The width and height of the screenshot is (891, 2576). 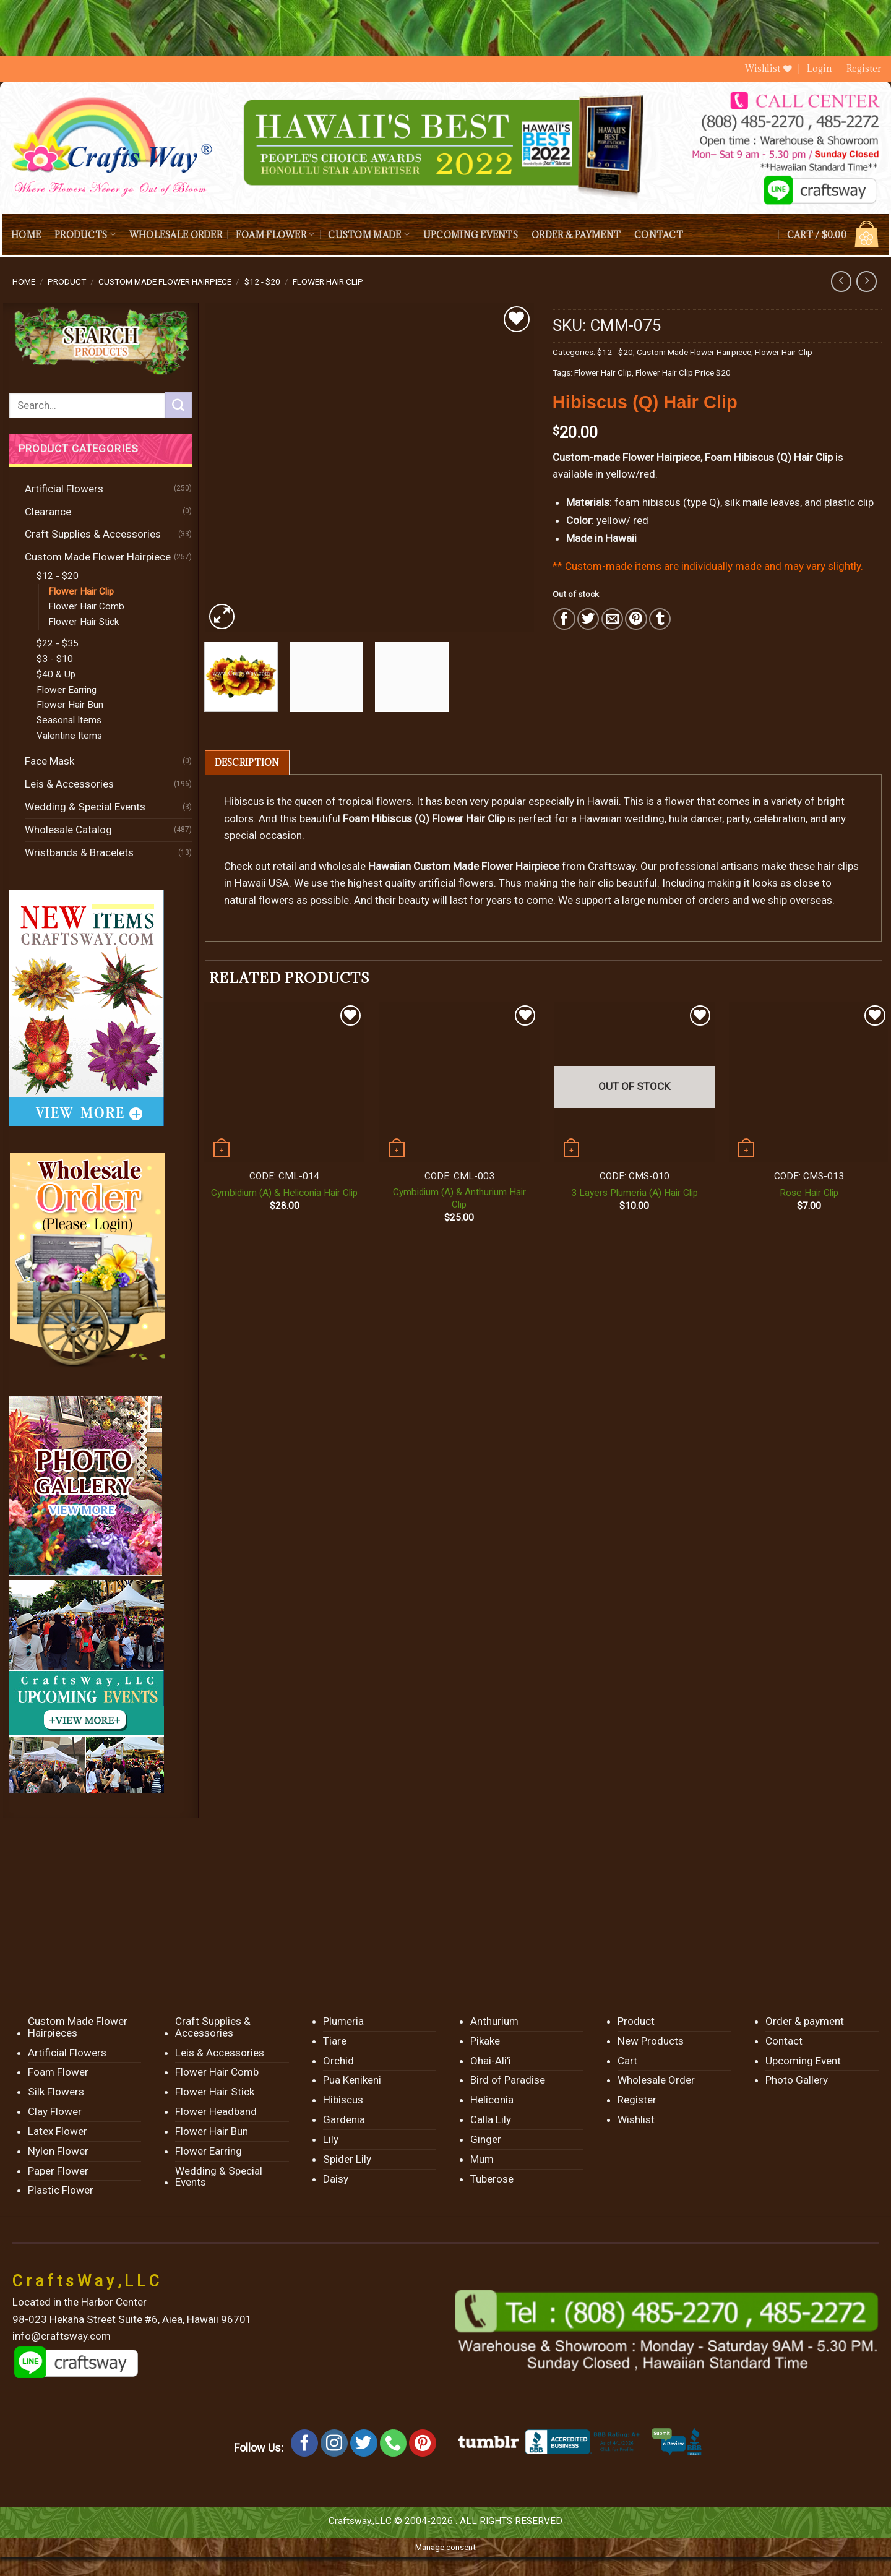 What do you see at coordinates (83, 621) in the screenshot?
I see `Flower Hair Stick` at bounding box center [83, 621].